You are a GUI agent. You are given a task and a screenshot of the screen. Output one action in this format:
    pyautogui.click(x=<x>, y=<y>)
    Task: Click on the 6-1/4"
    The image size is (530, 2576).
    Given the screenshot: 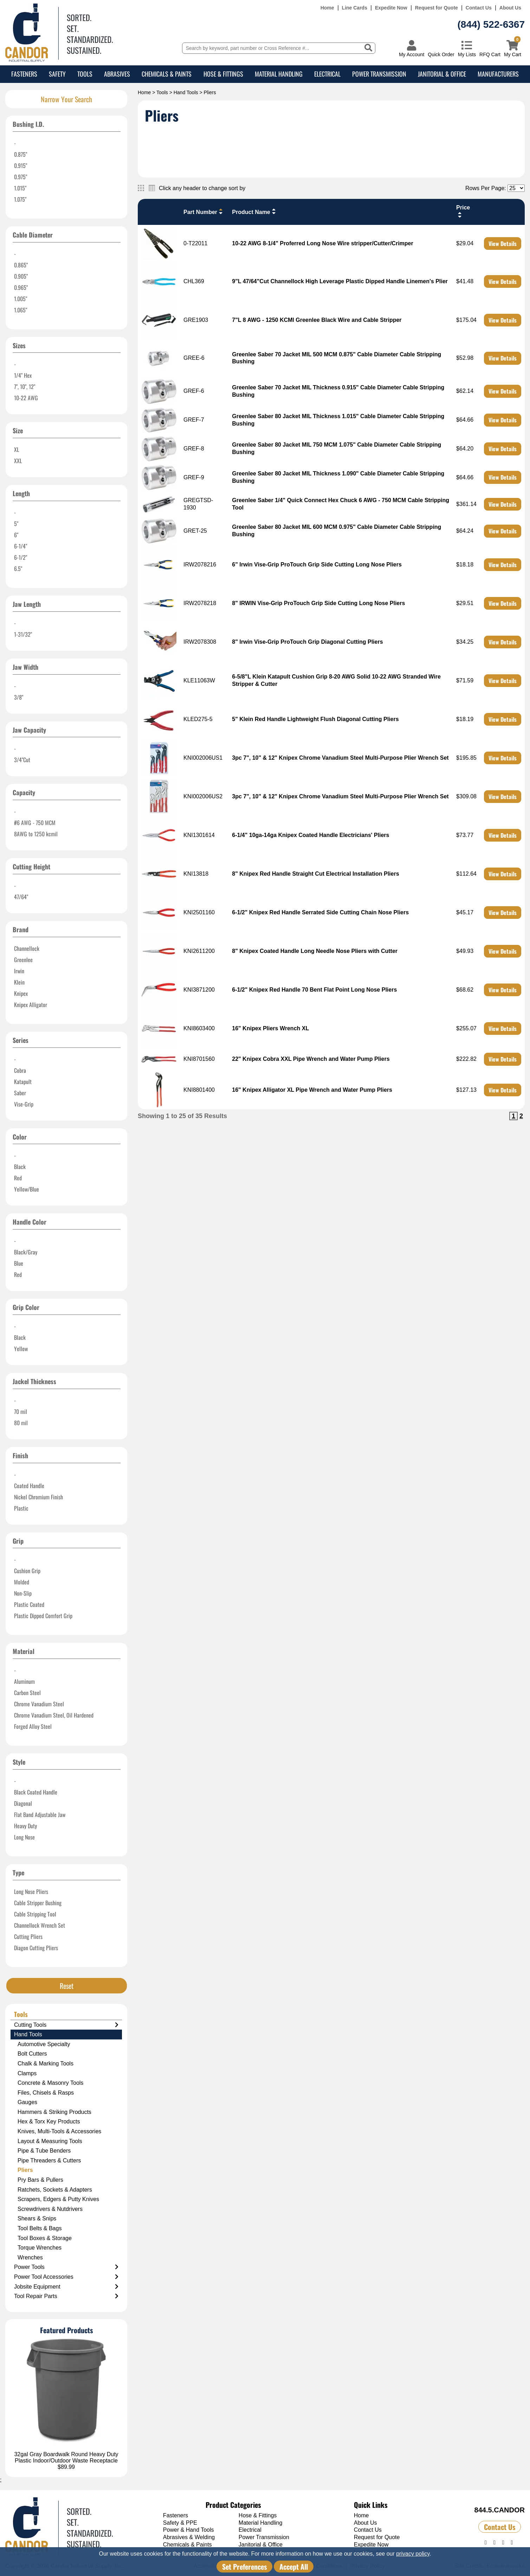 What is the action you would take?
    pyautogui.click(x=20, y=546)
    